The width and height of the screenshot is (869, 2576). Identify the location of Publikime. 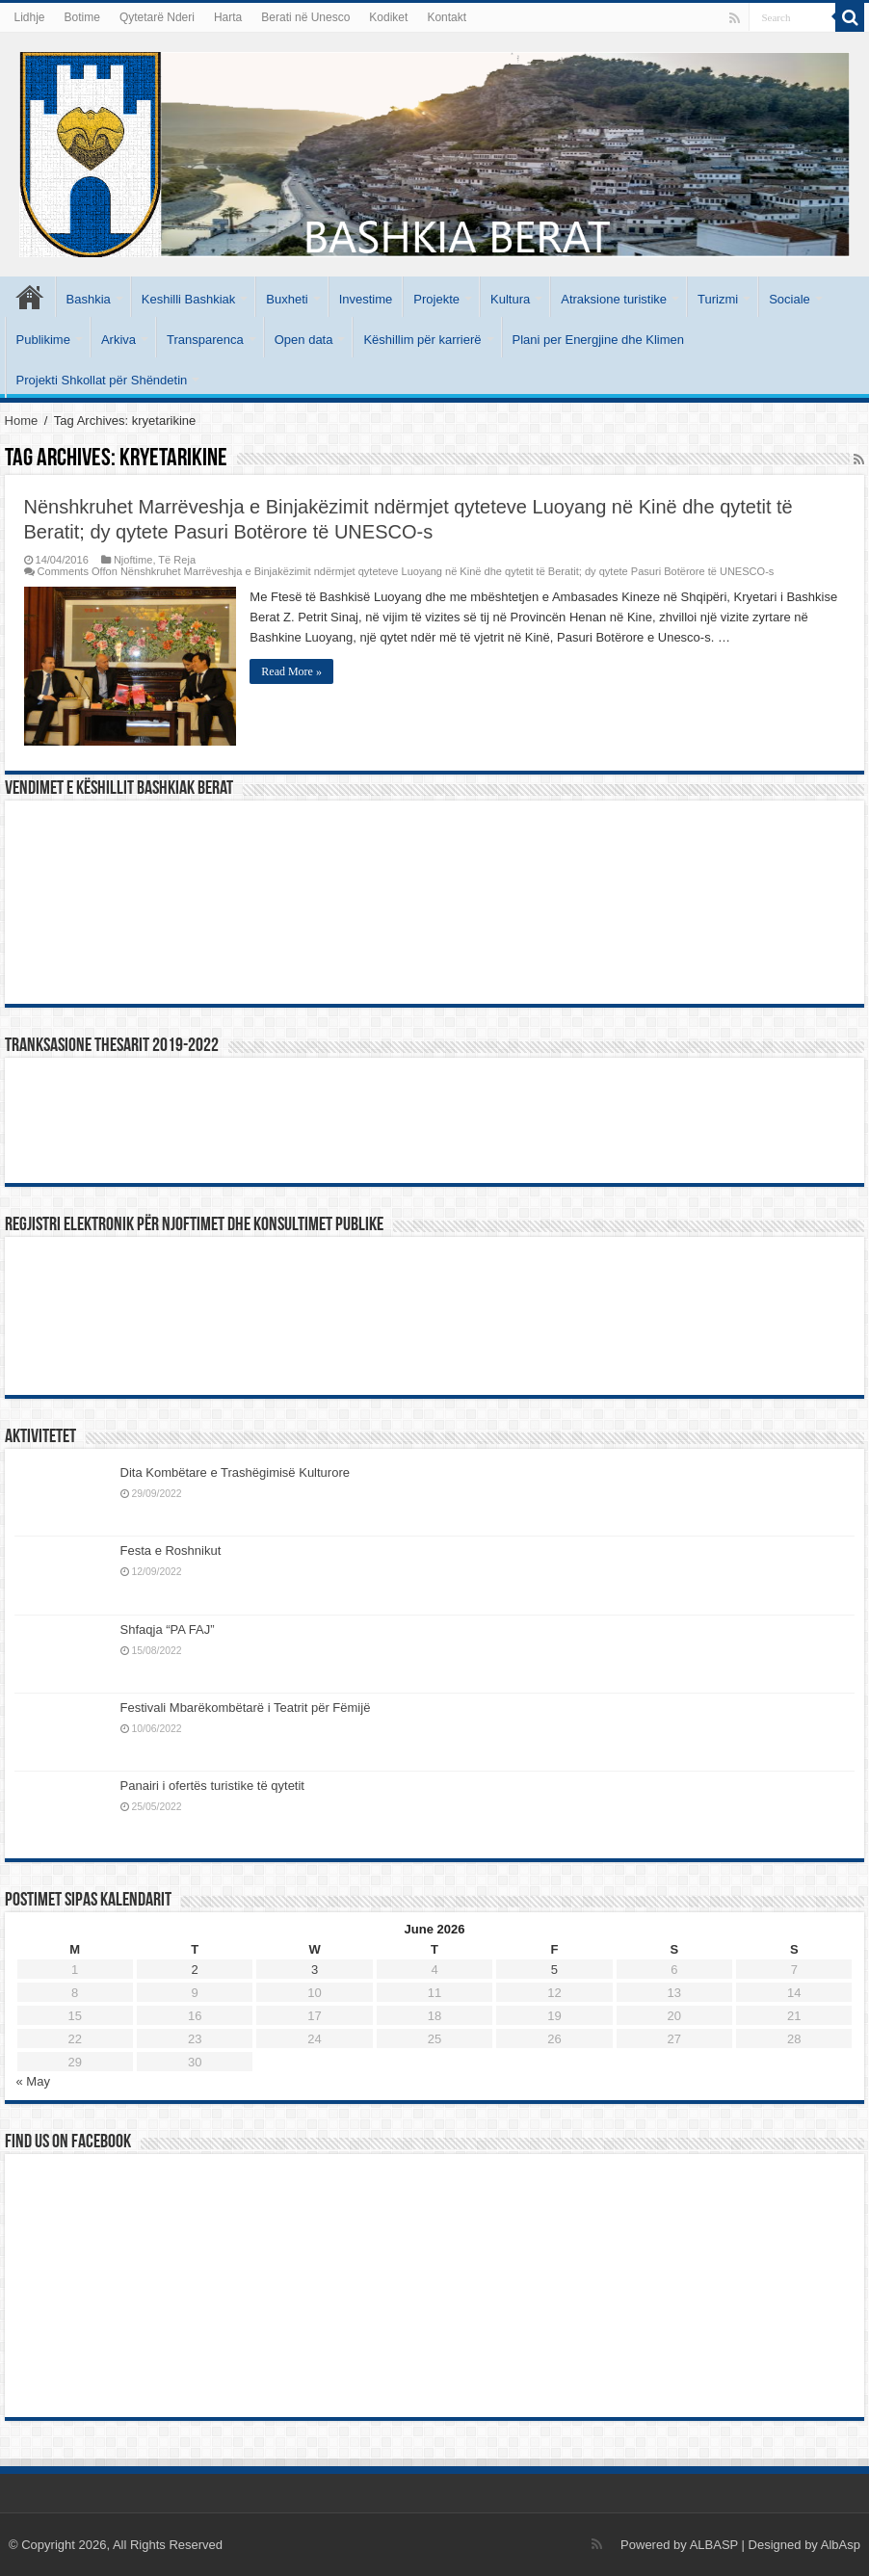
(43, 339).